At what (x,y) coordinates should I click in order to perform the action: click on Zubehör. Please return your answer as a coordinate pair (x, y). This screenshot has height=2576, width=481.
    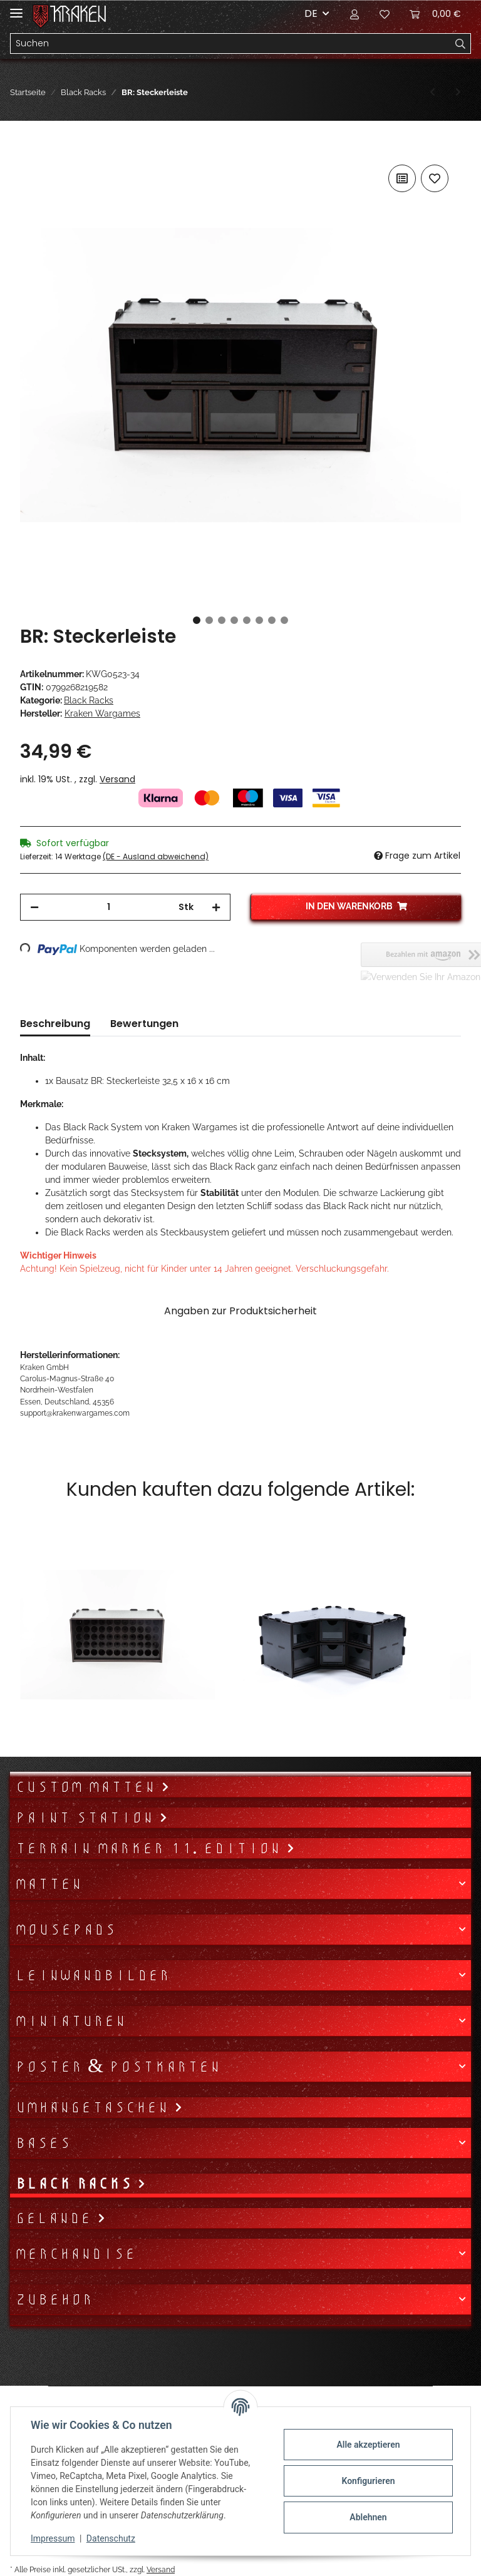
    Looking at the image, I should click on (54, 2299).